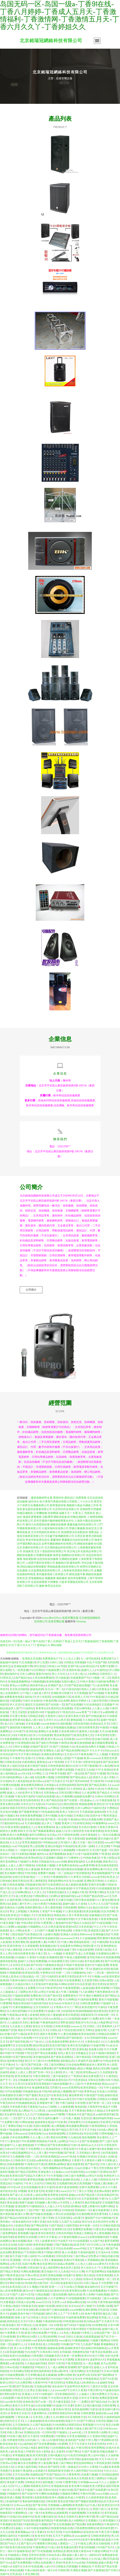 The image size is (120, 2576). I want to click on 老湿机91, so click(5, 2520).